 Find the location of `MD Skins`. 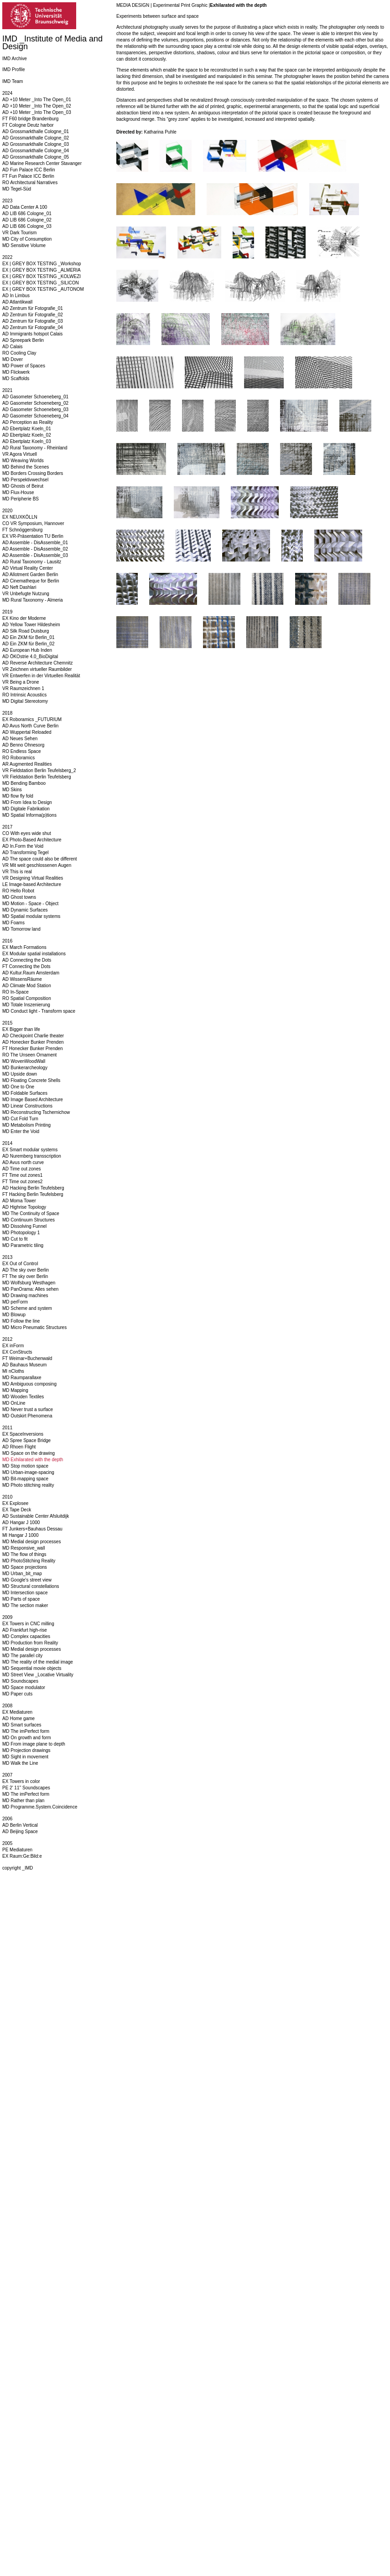

MD Skins is located at coordinates (12, 789).